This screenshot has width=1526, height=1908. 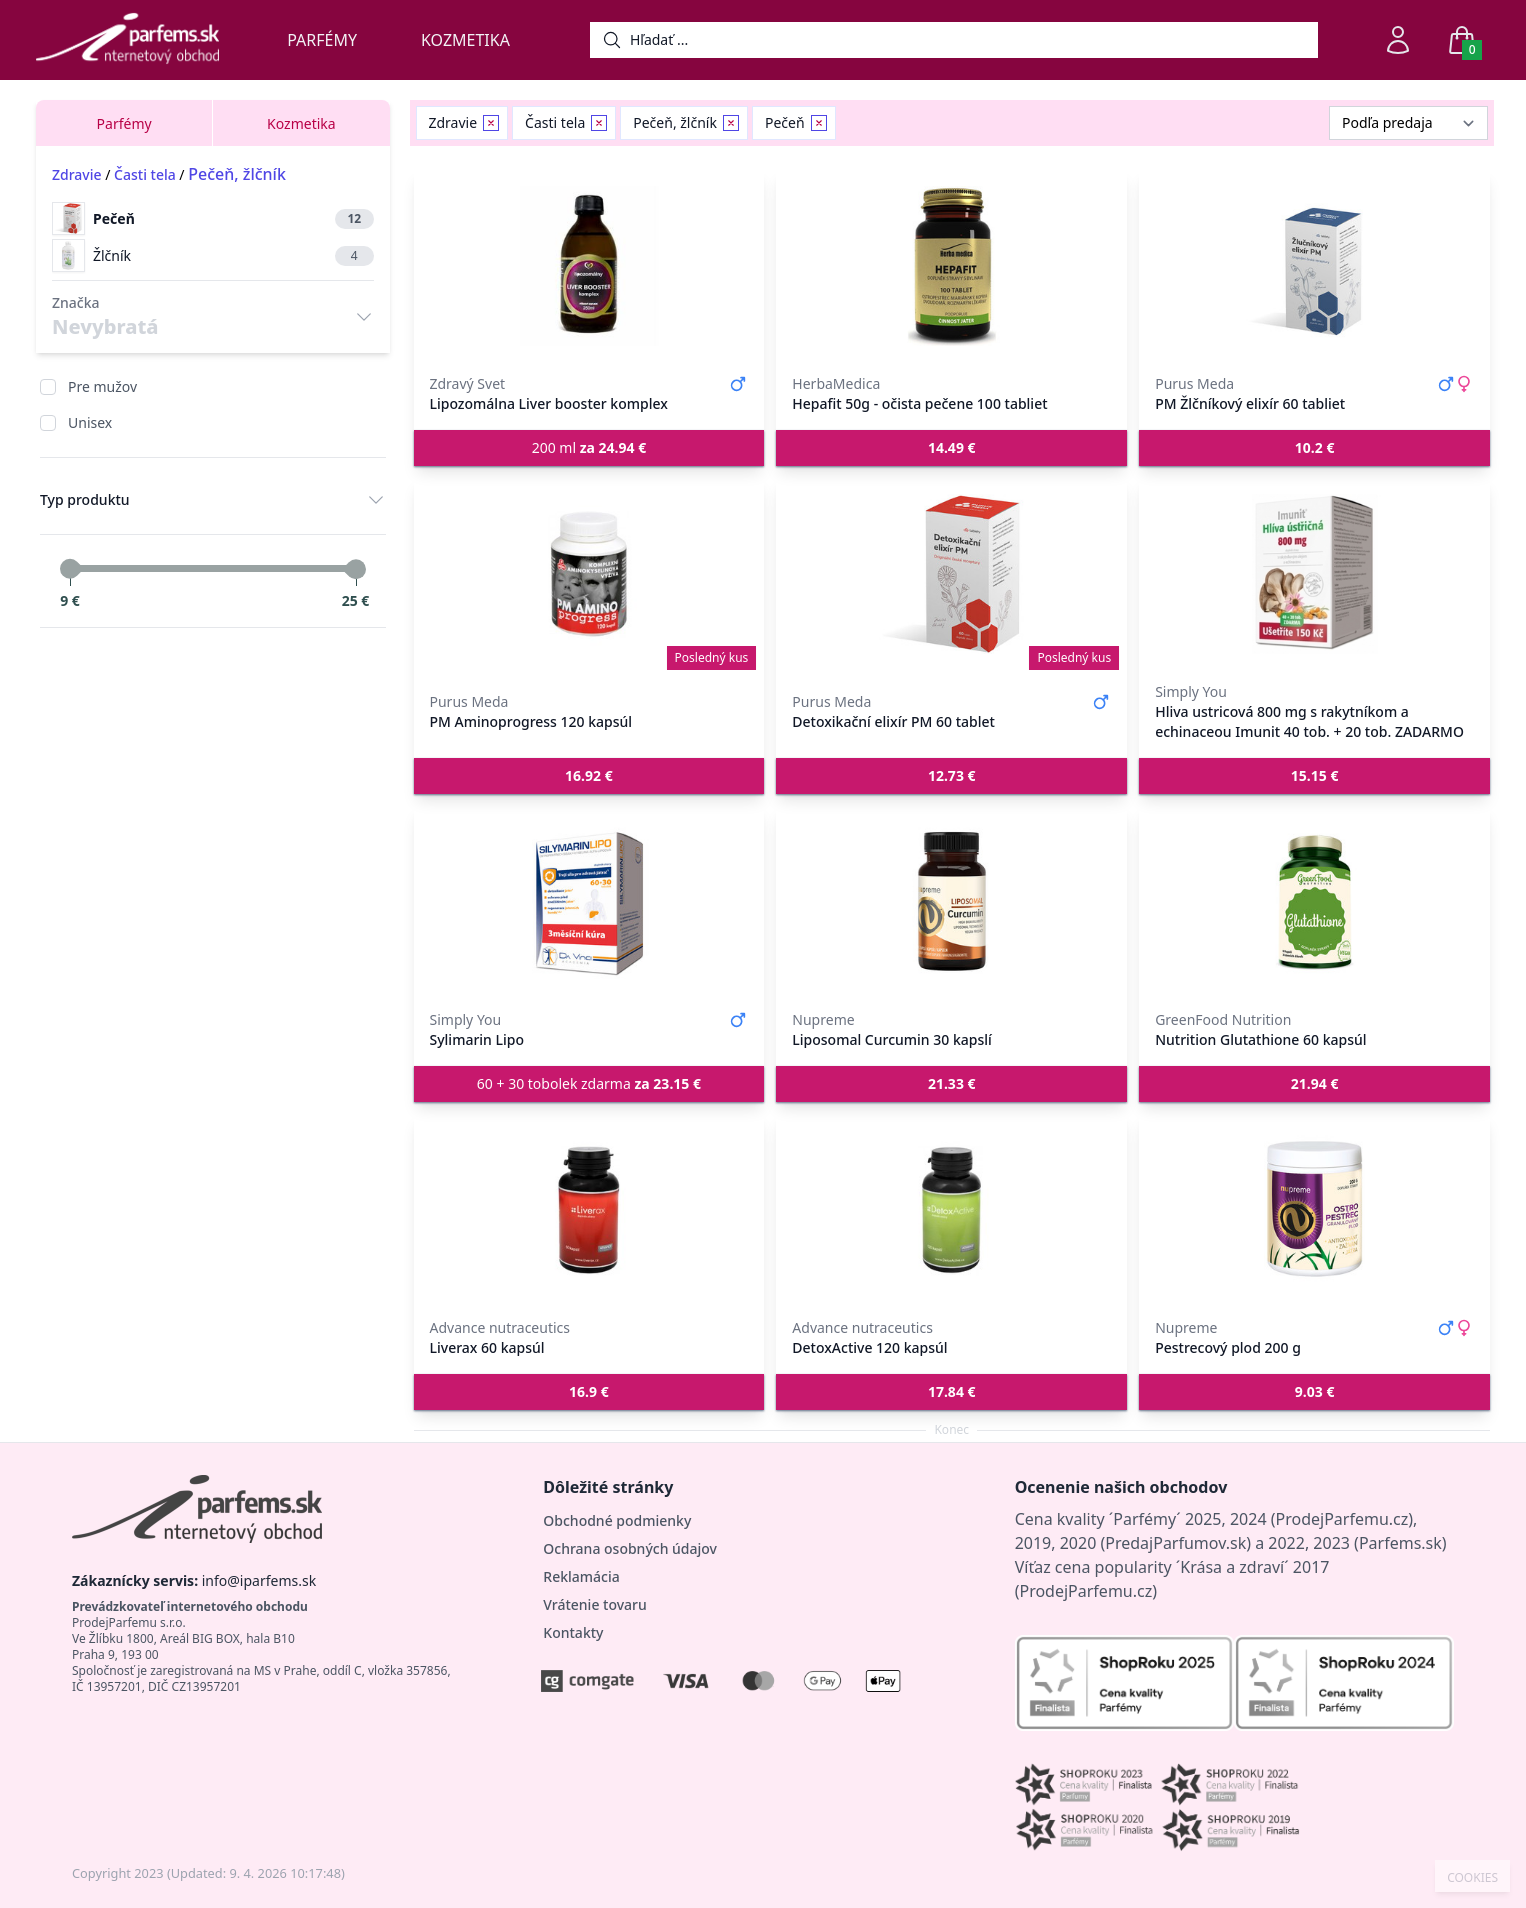 I want to click on [Remove filter Zdravie], so click(x=491, y=123).